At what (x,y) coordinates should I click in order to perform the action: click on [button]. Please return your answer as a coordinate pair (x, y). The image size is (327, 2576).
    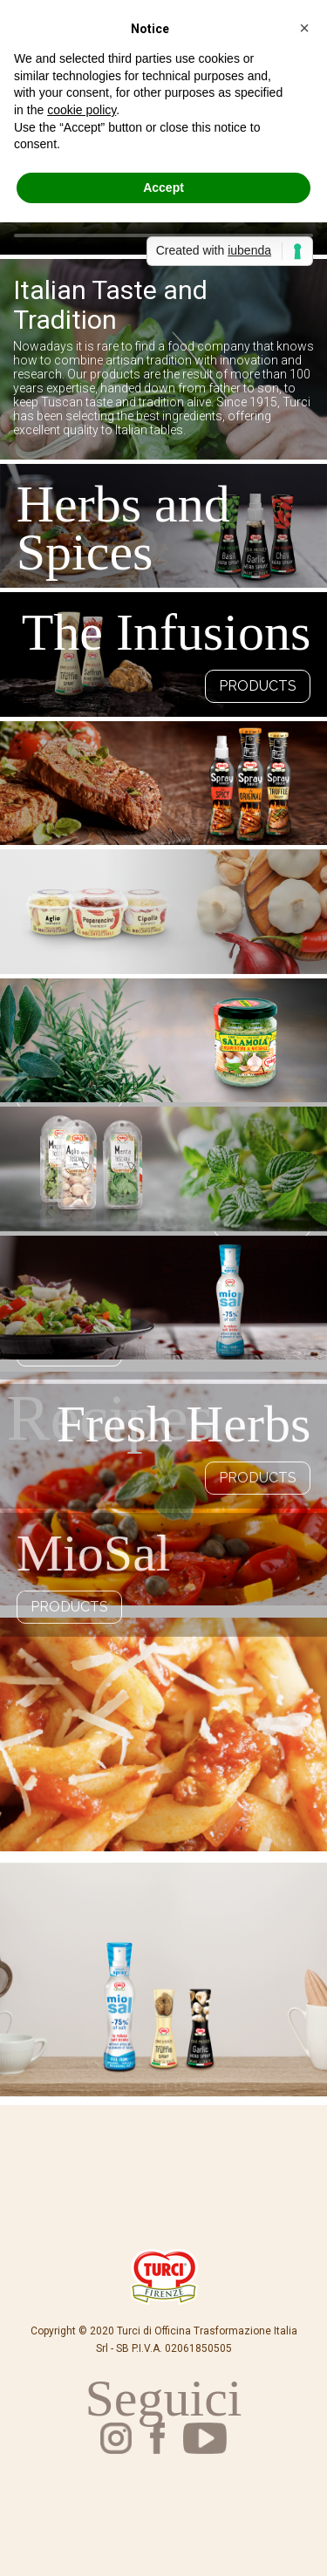
    Looking at the image, I should click on (304, 28).